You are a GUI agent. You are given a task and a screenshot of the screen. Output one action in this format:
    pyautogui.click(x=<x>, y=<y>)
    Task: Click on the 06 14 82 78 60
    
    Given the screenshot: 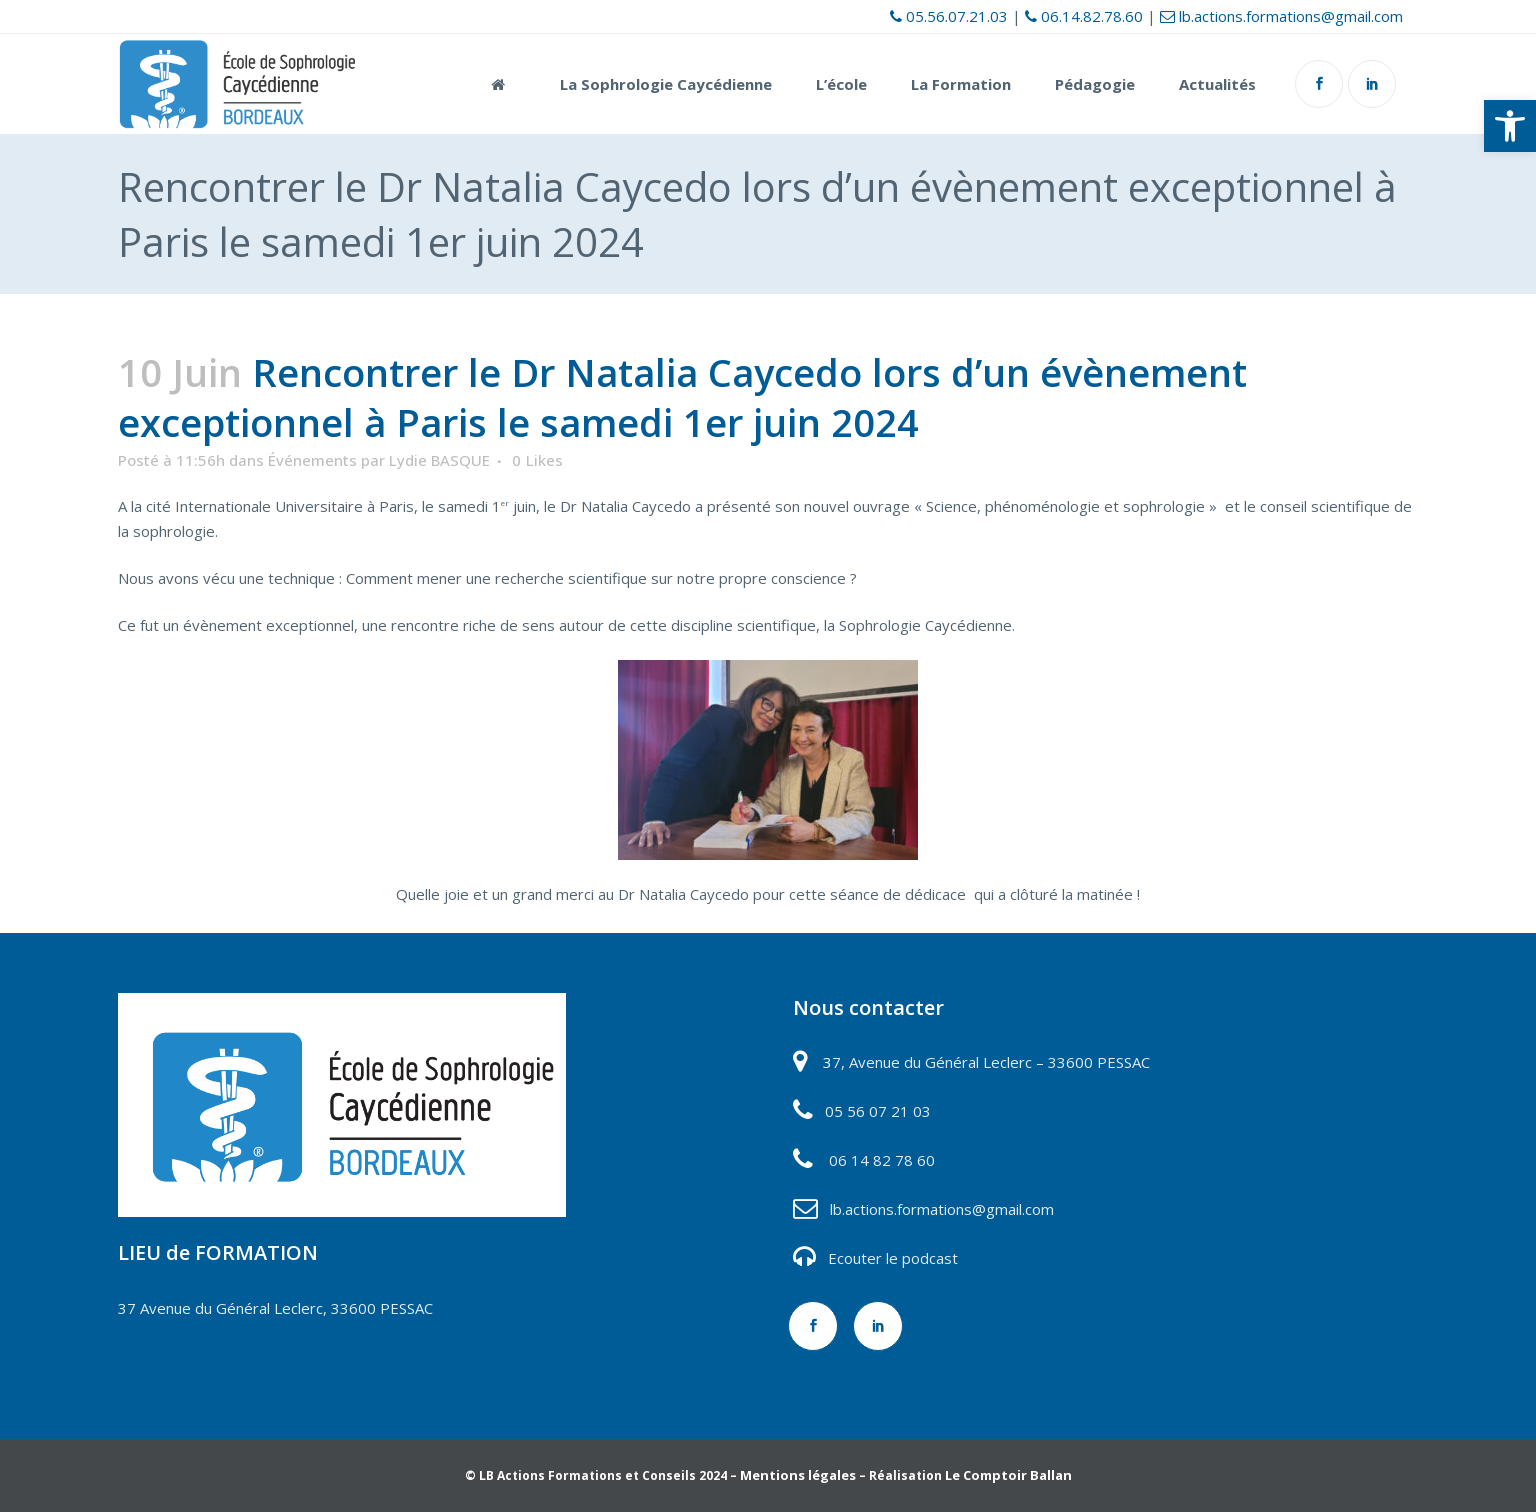 What is the action you would take?
    pyautogui.click(x=882, y=1160)
    